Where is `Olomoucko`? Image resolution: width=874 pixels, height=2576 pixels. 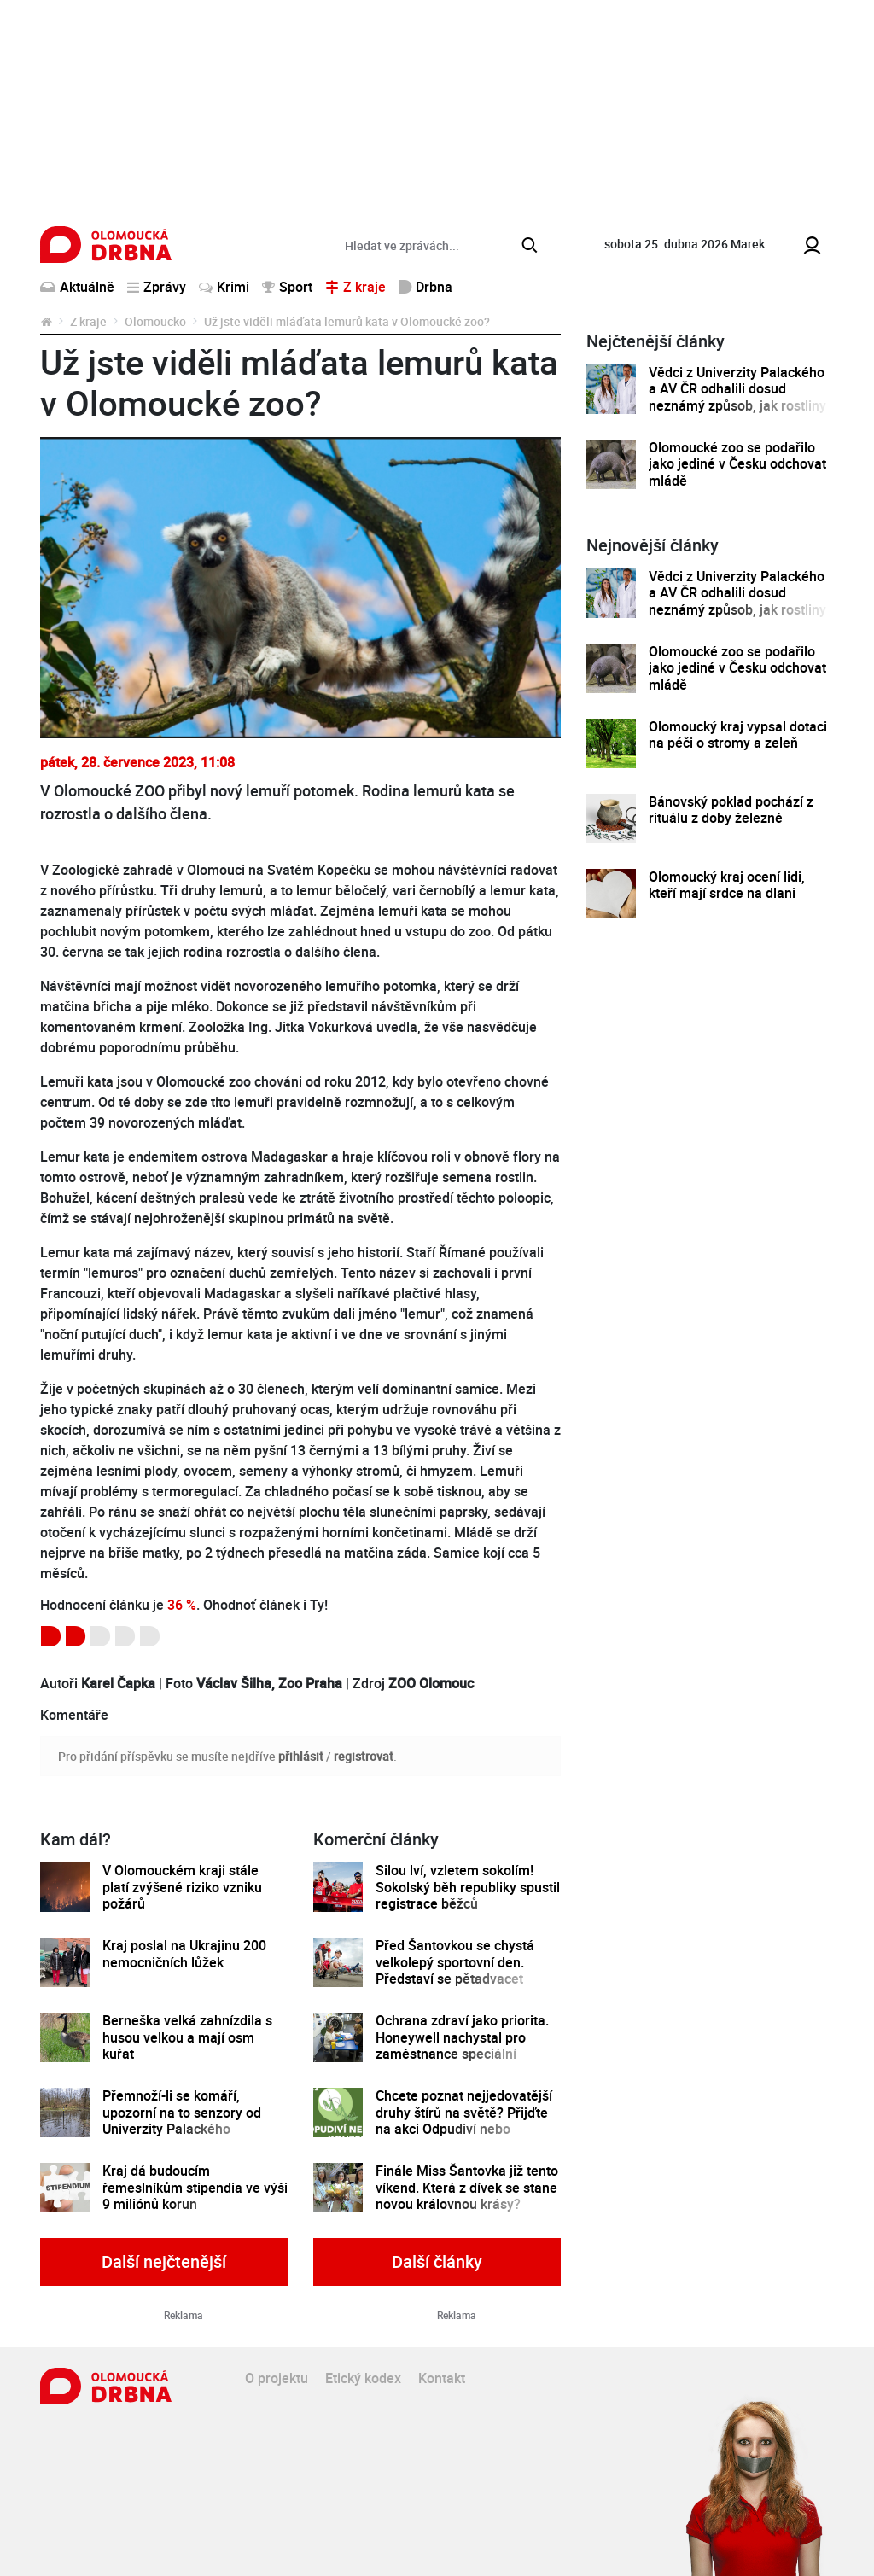
Olomoucko is located at coordinates (155, 321).